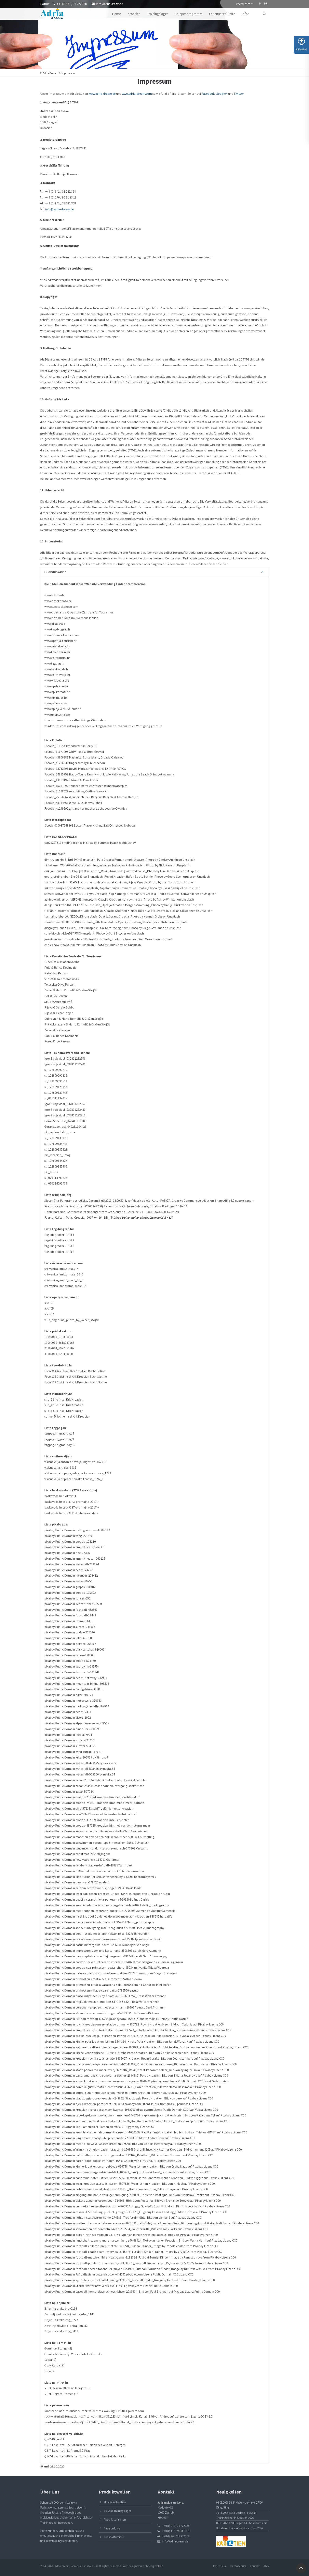 The width and height of the screenshot is (309, 2576). I want to click on www.istockphoto.de, so click(233, 558).